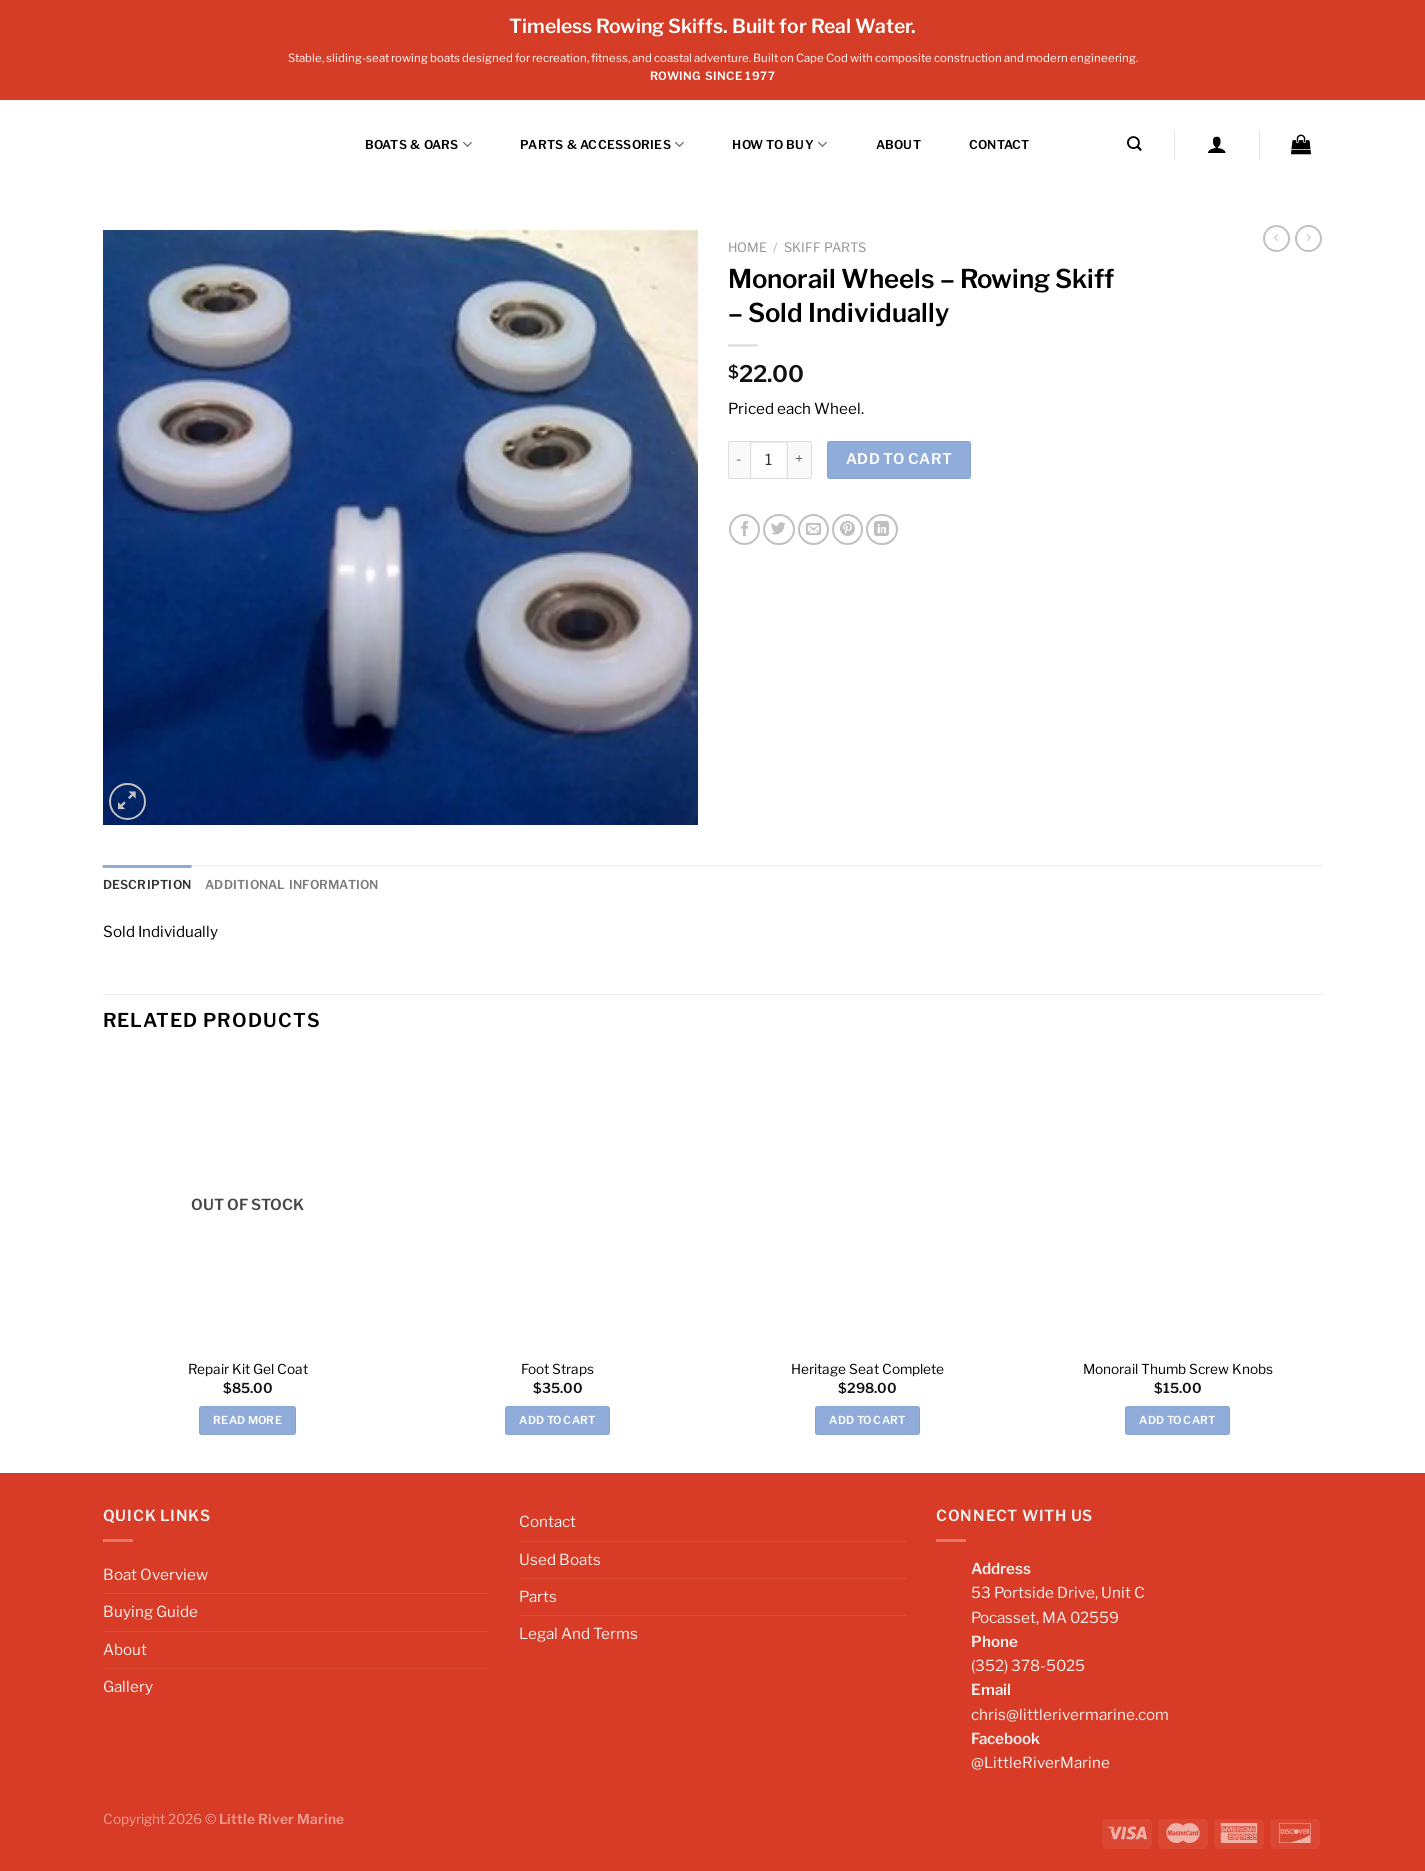 The image size is (1425, 1871). Describe the element at coordinates (769, 460) in the screenshot. I see `[Product quantity]` at that location.